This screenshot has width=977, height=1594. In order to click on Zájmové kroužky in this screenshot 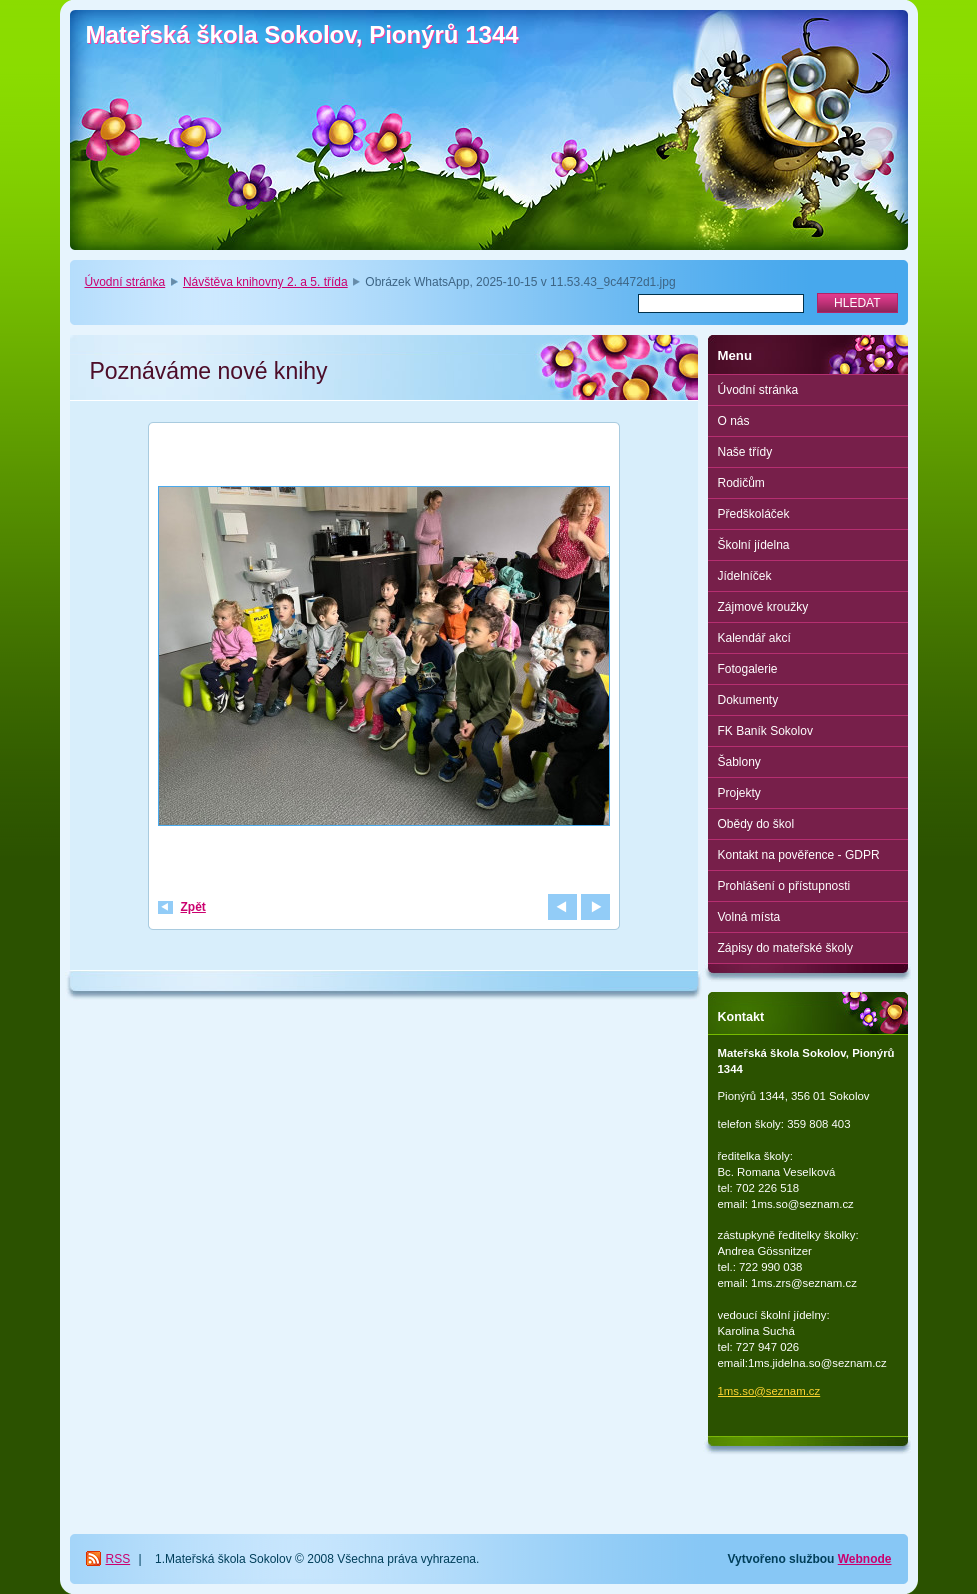, I will do `click(763, 607)`.